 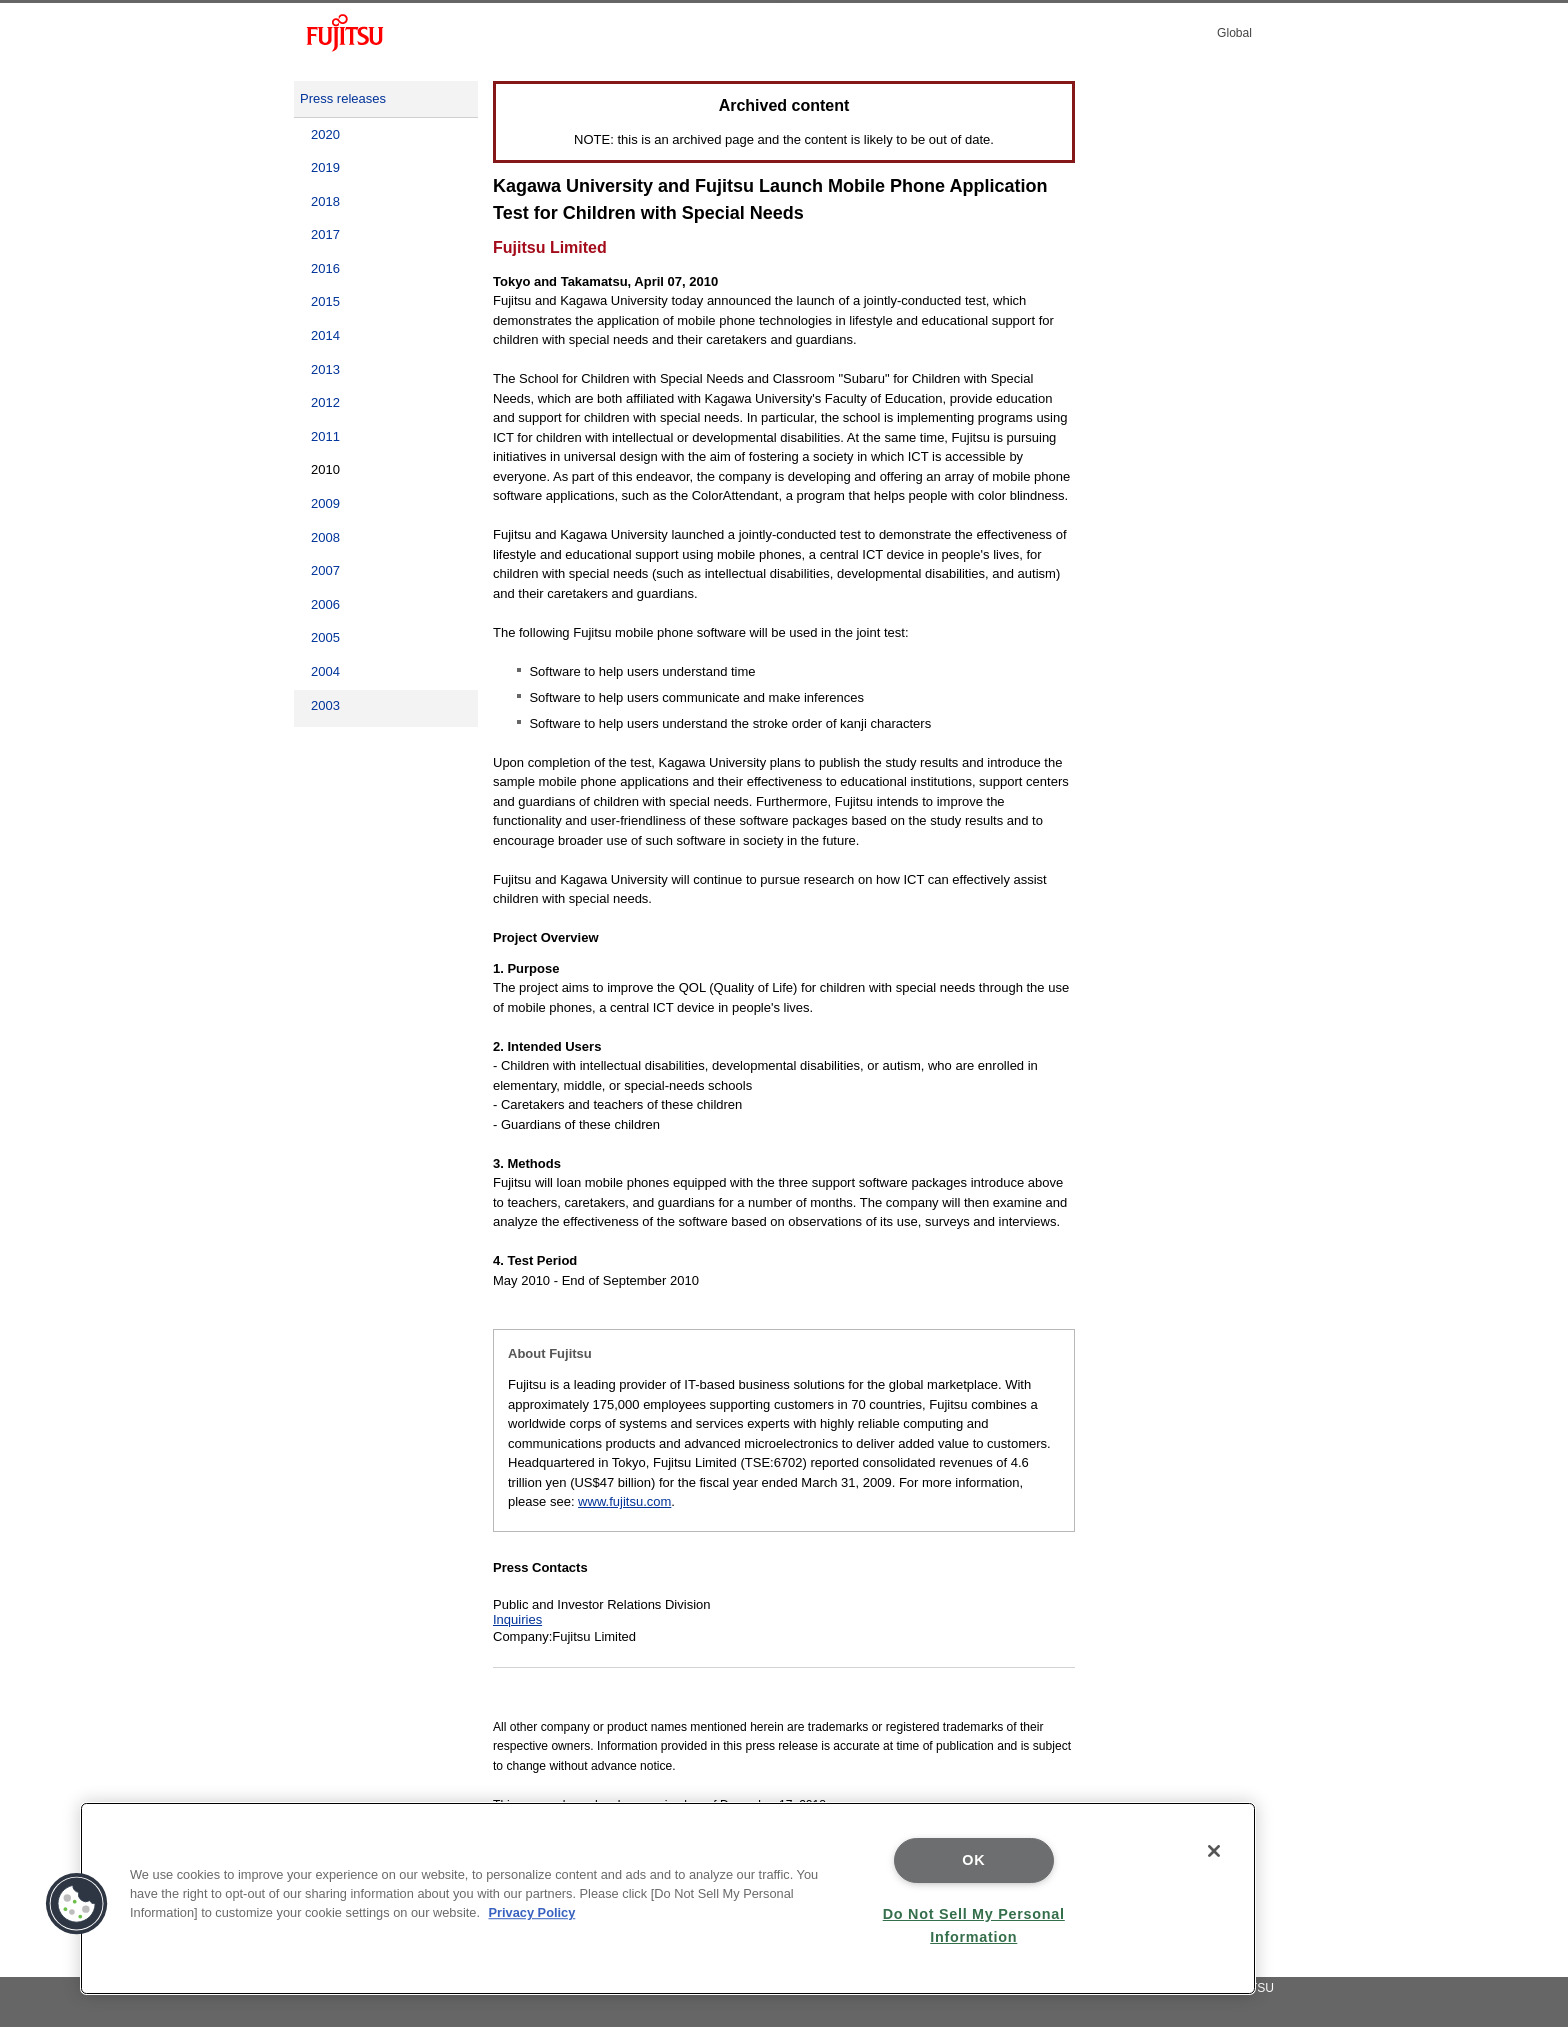 I want to click on Inquiries, so click(x=517, y=1619).